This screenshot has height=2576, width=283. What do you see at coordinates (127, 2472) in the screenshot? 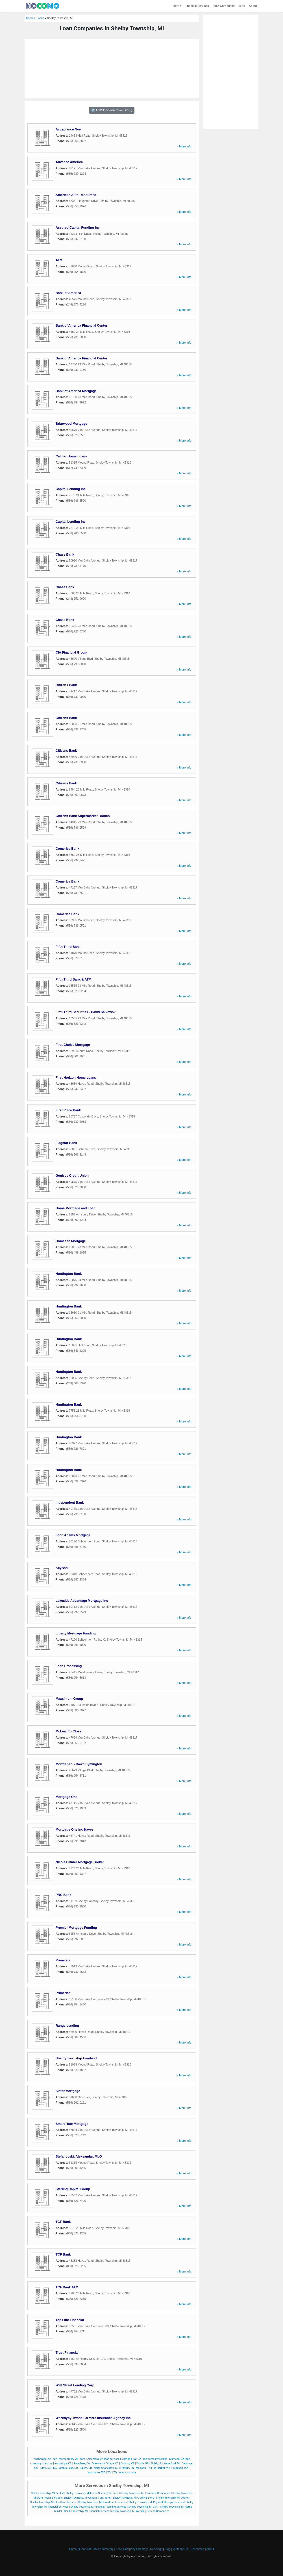
I see `education site` at bounding box center [127, 2472].